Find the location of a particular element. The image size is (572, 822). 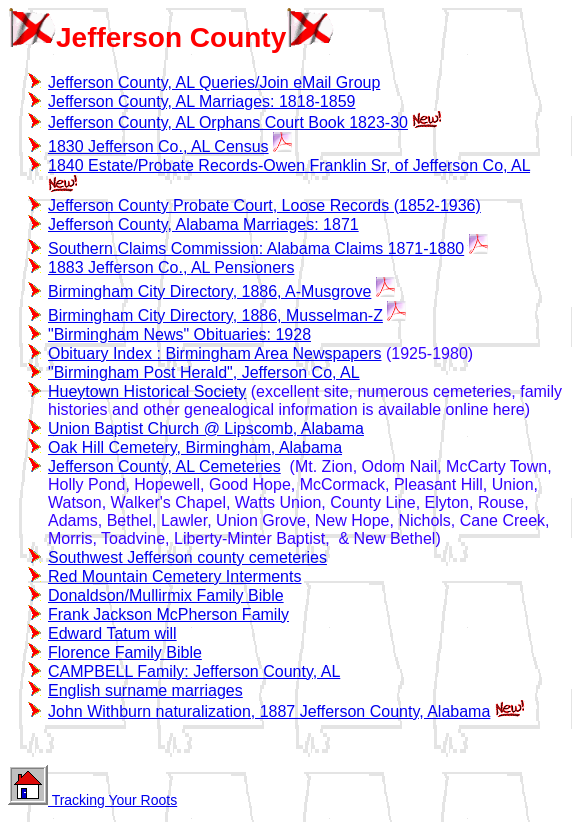

Edward Tatum will is located at coordinates (112, 633).